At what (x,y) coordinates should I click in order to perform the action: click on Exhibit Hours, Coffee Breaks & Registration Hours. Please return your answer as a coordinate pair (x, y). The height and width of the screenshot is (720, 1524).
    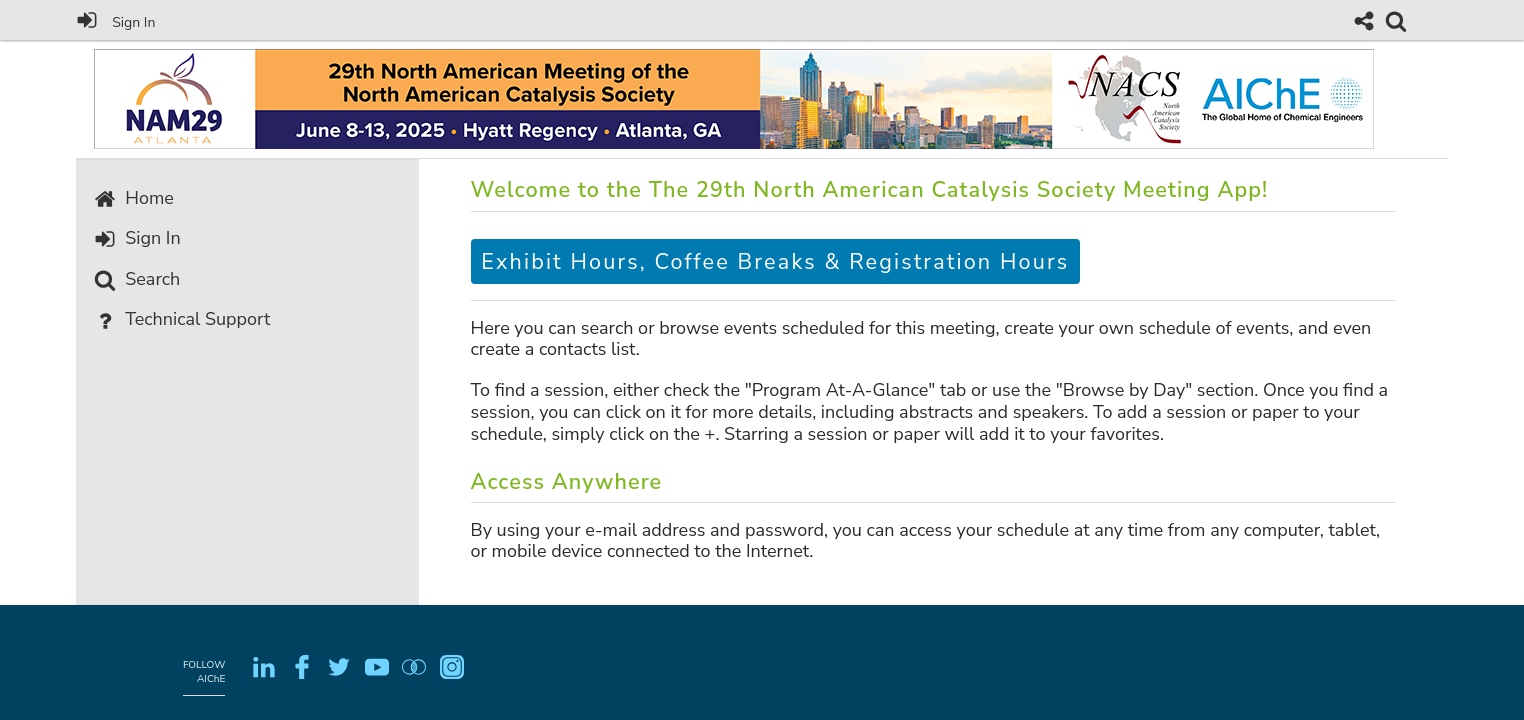
    Looking at the image, I should click on (775, 262).